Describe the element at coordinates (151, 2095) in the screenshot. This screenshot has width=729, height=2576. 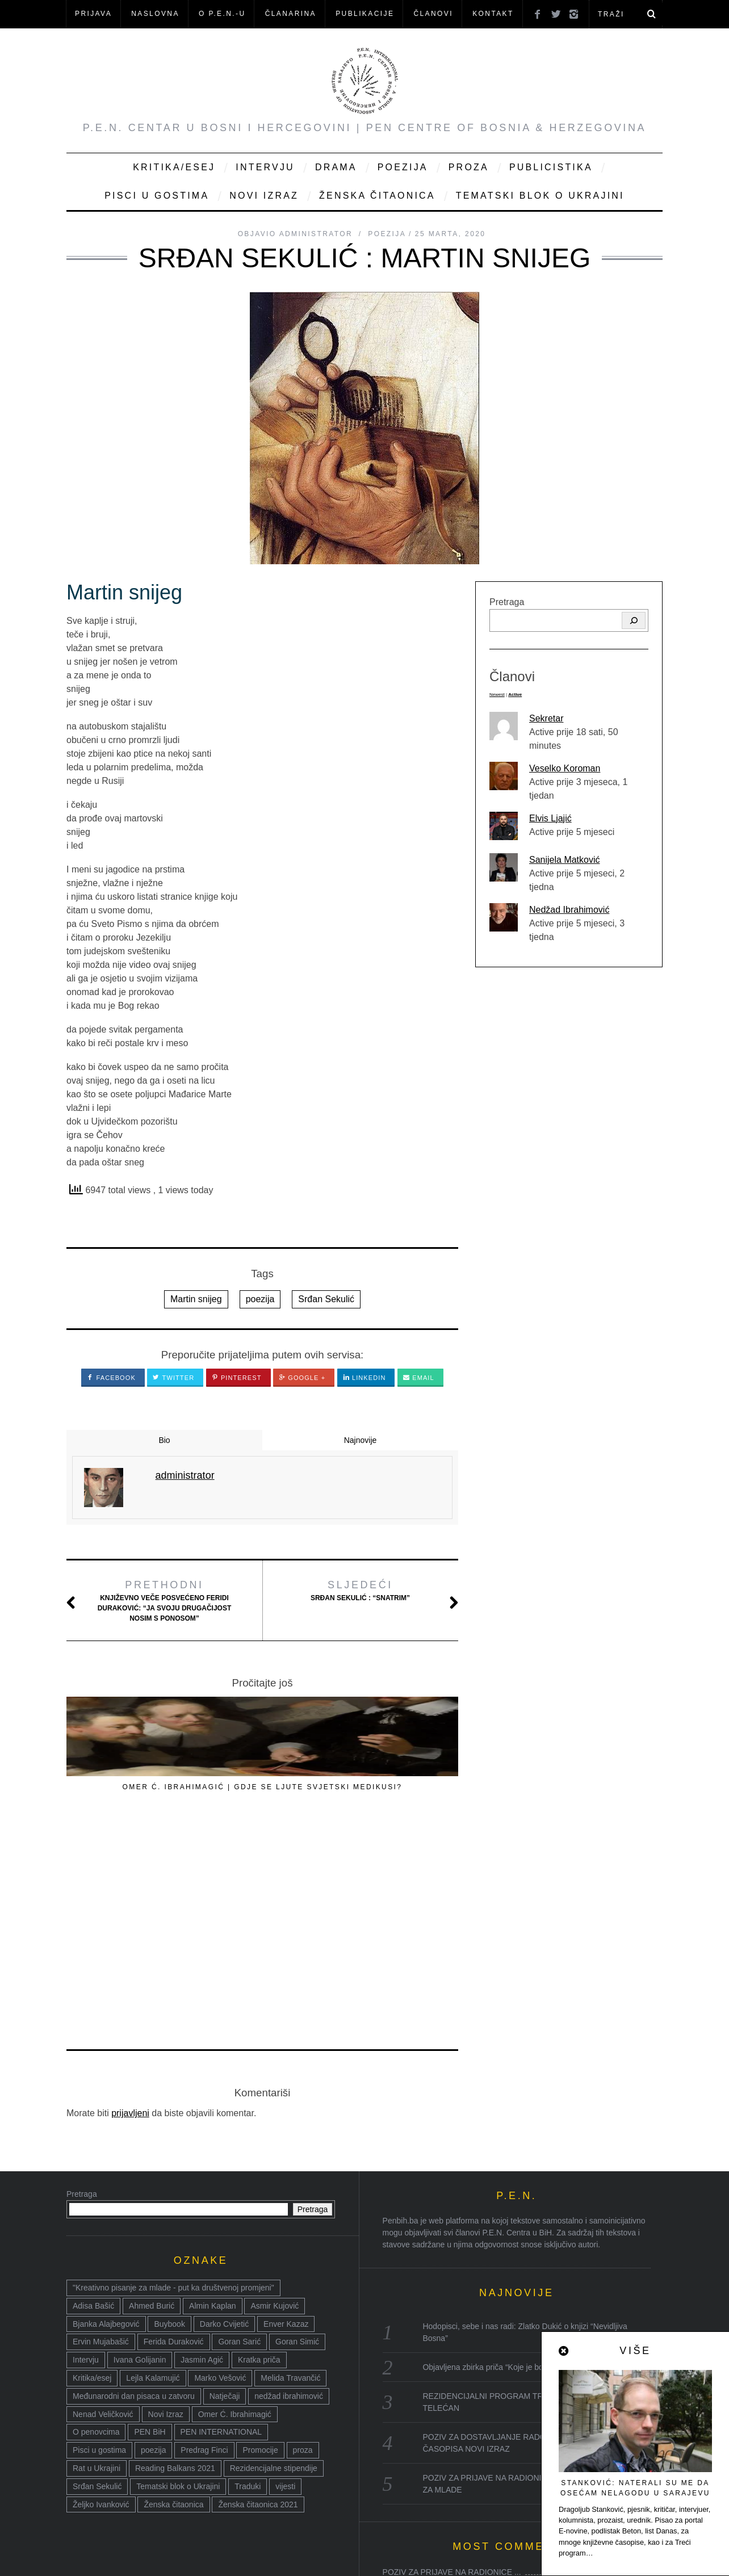
I see `Ahmed Burić [Ahmed Burić (7 stavki)]` at that location.